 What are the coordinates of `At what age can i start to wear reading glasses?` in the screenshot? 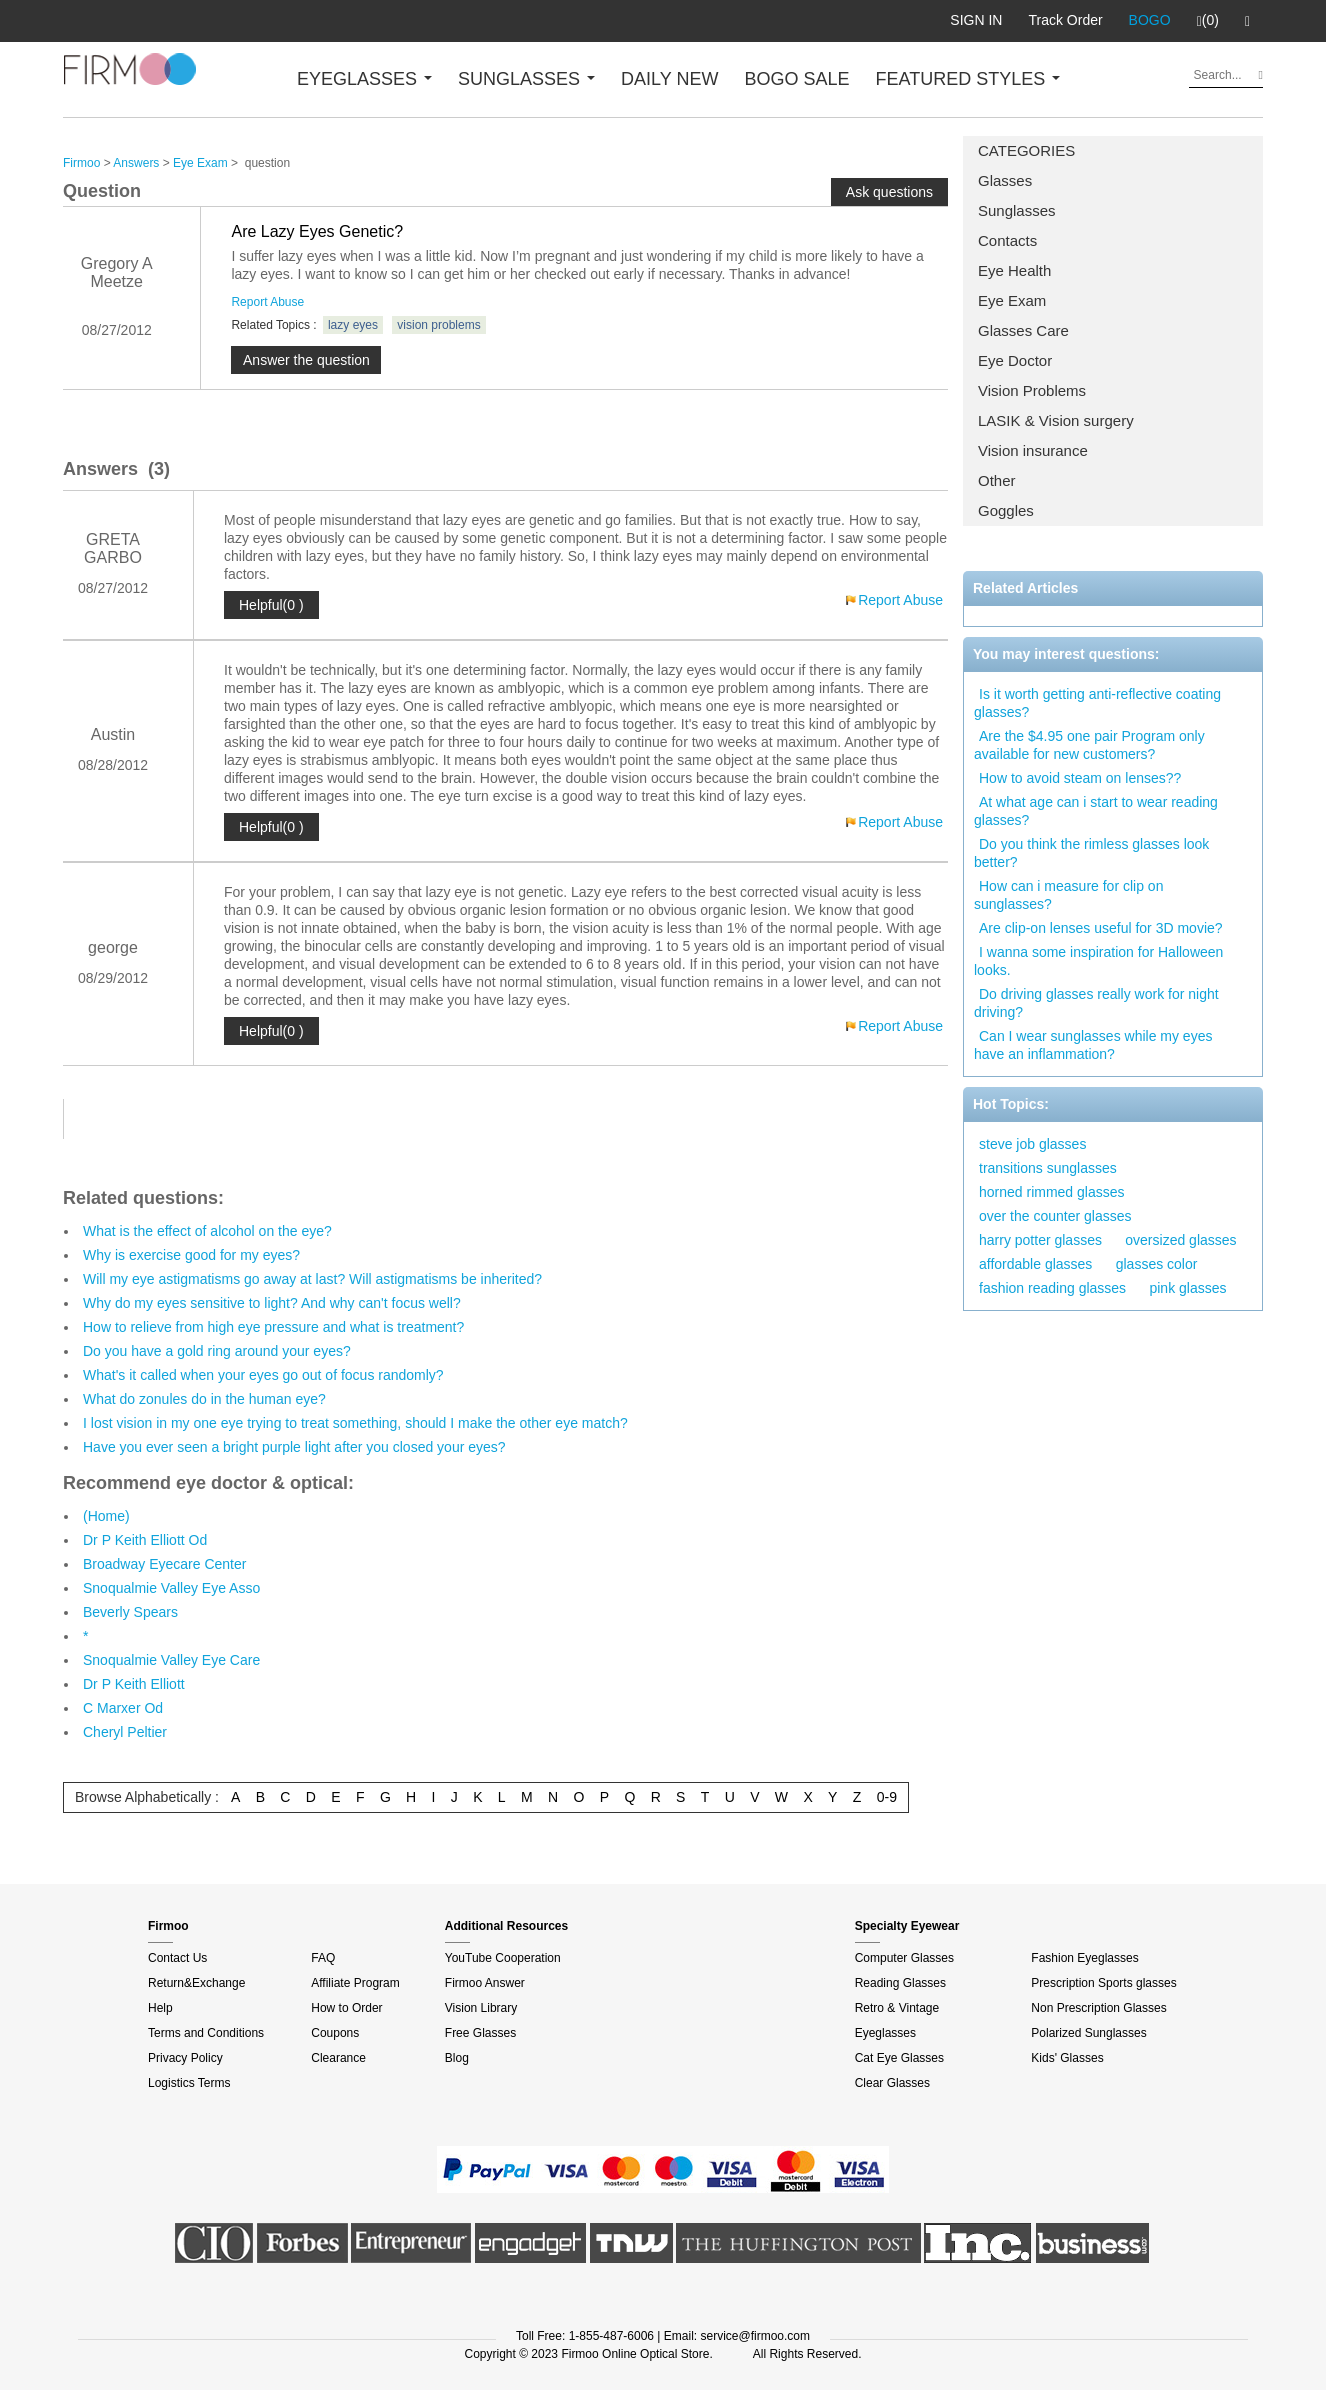 It's located at (1096, 811).